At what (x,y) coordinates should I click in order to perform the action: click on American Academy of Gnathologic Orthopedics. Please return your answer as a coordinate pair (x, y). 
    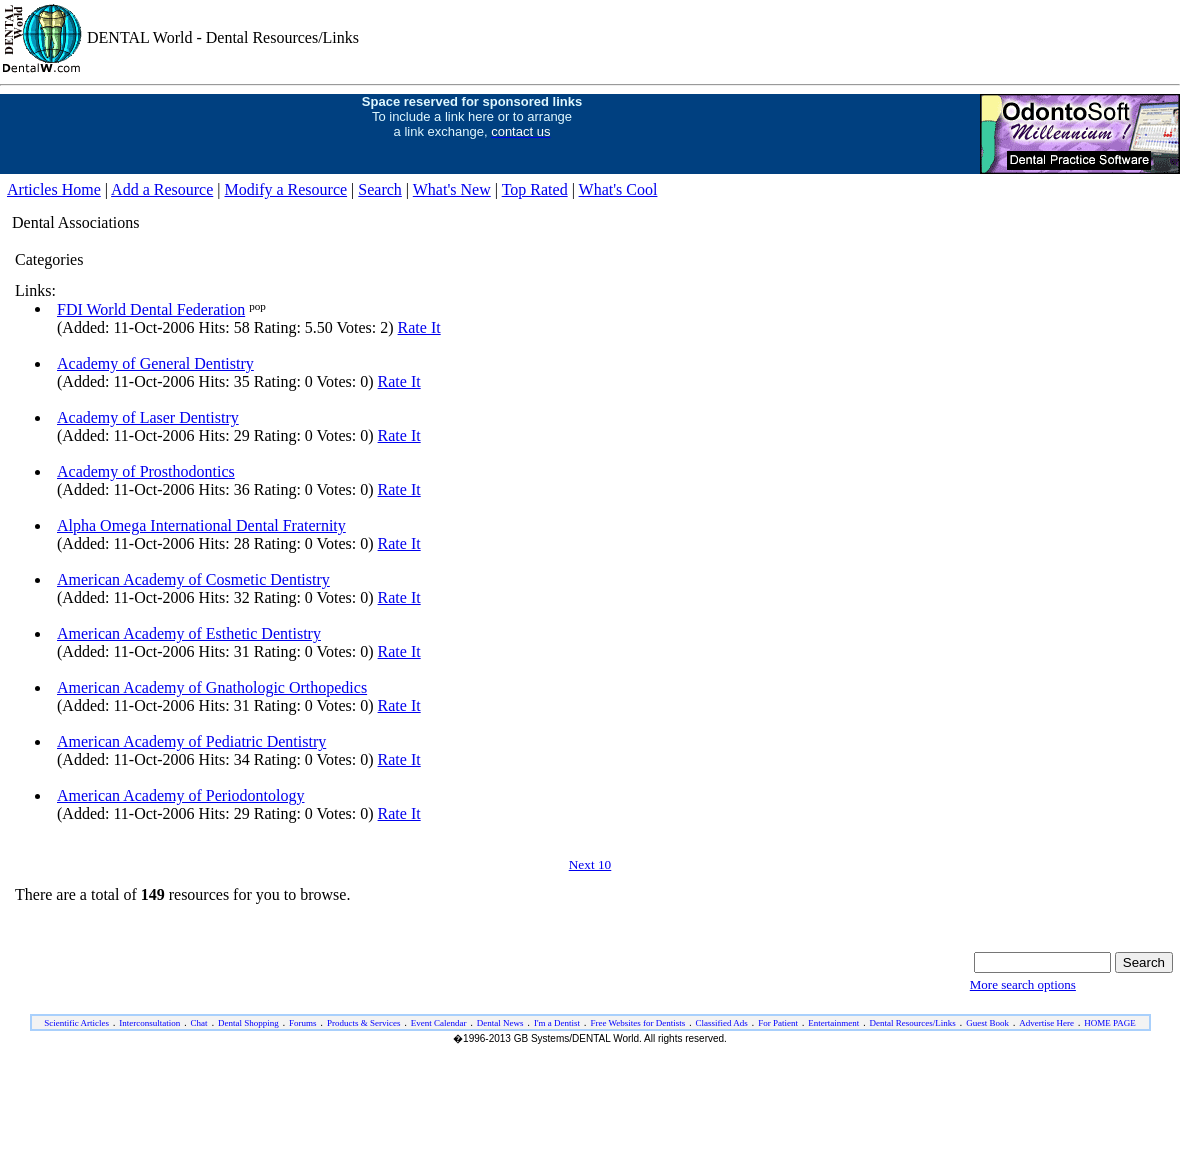
    Looking at the image, I should click on (212, 687).